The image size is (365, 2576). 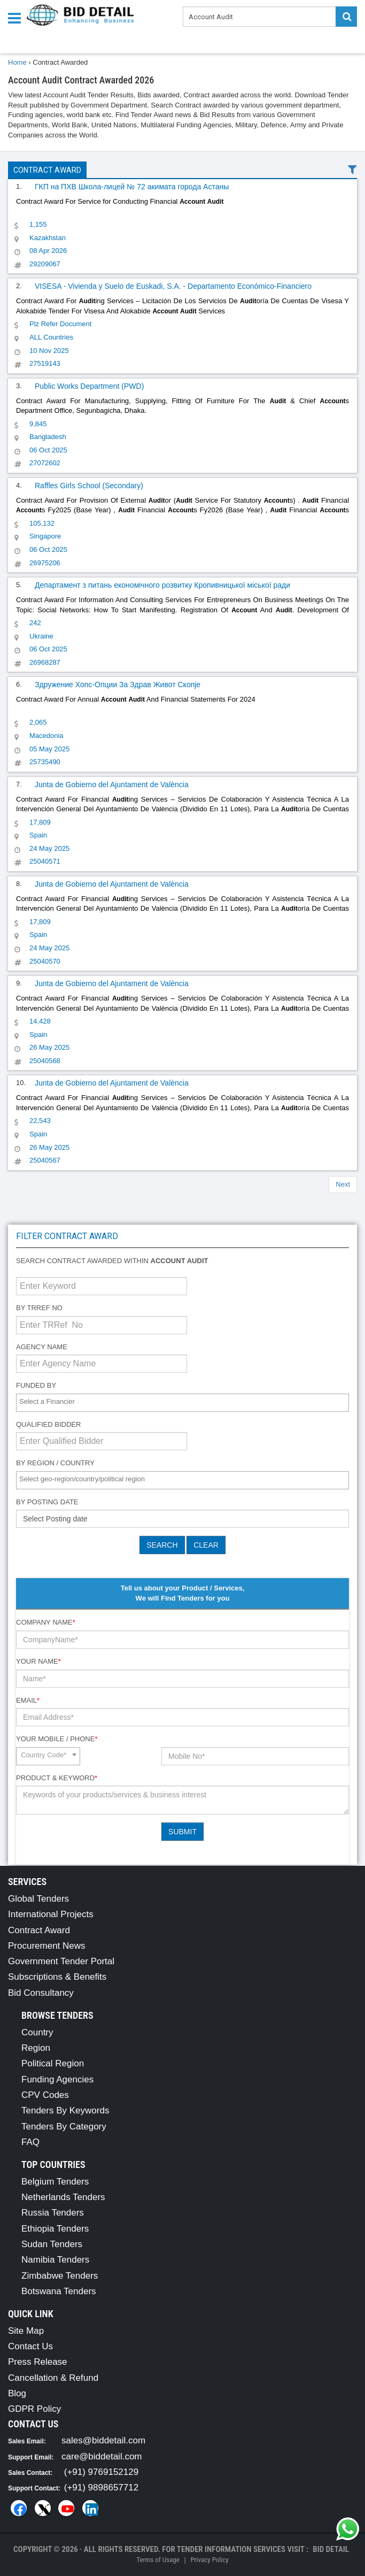 I want to click on Agency Name, so click(x=41, y=1347).